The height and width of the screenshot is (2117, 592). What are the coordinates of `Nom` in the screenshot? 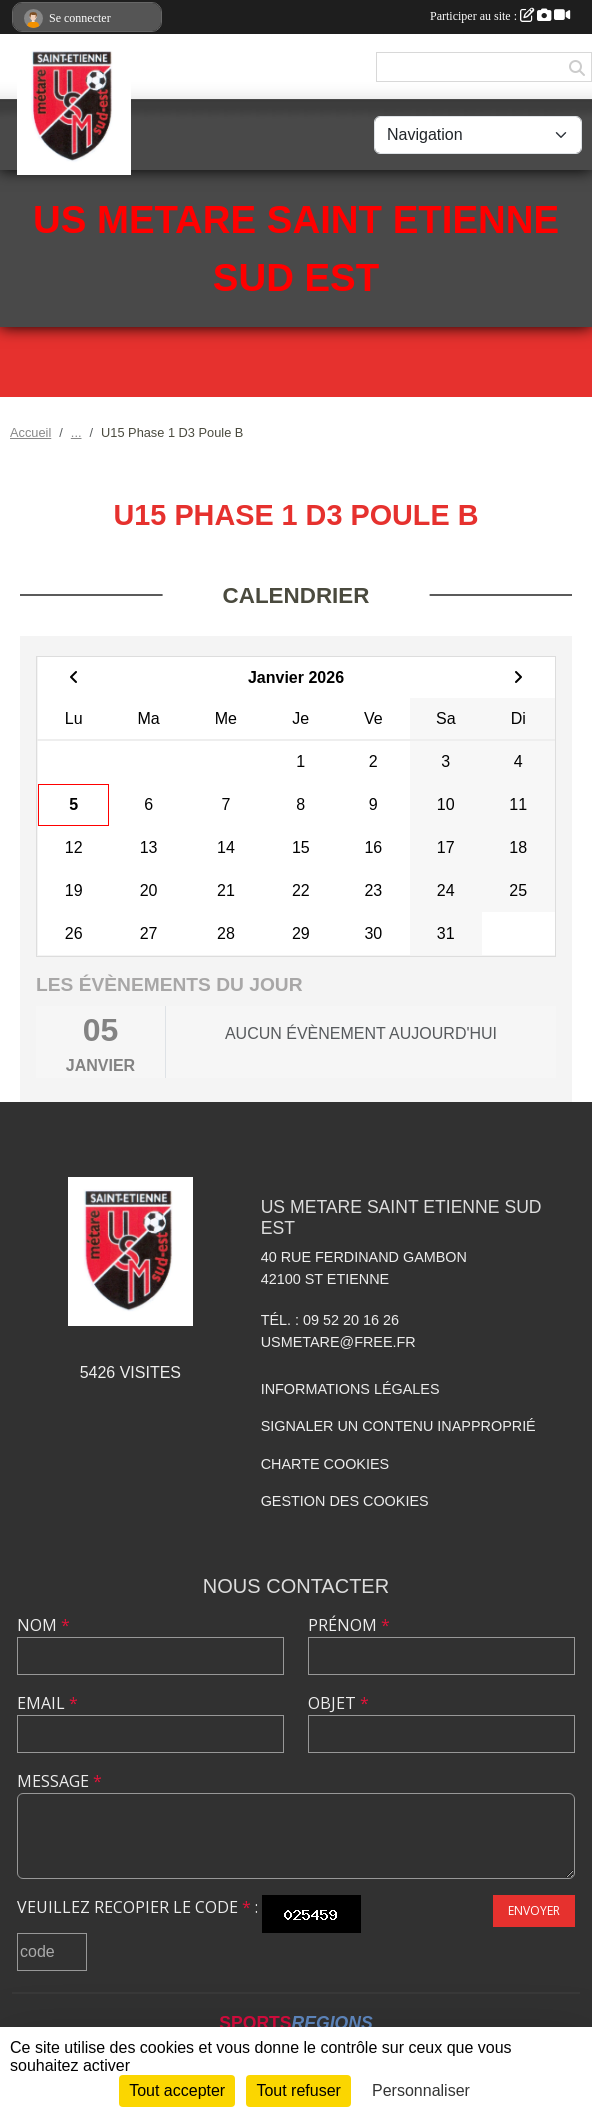 It's located at (43, 1625).